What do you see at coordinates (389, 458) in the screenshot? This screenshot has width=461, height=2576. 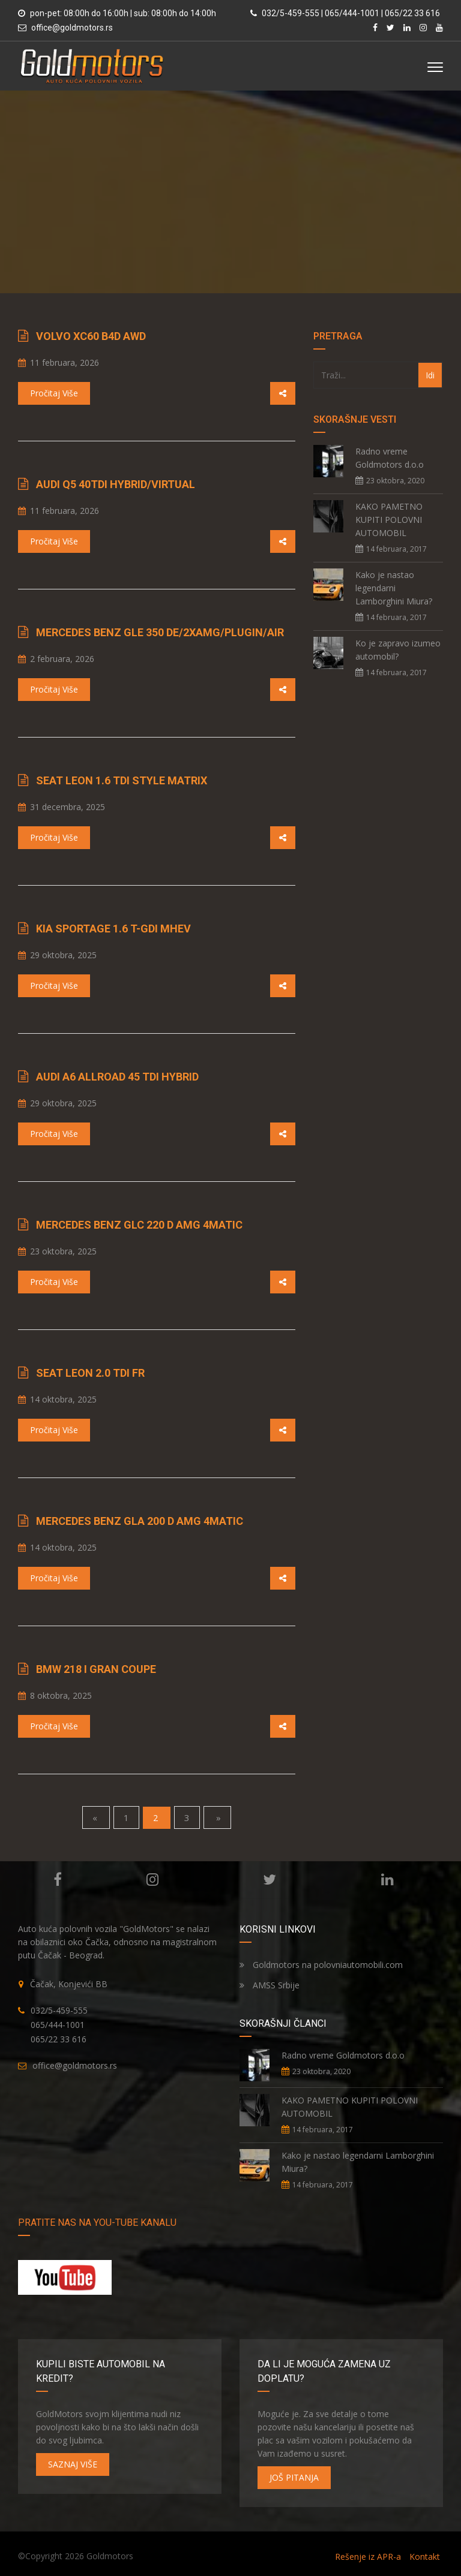 I see `Radno vreme Goldmotors d.o.o` at bounding box center [389, 458].